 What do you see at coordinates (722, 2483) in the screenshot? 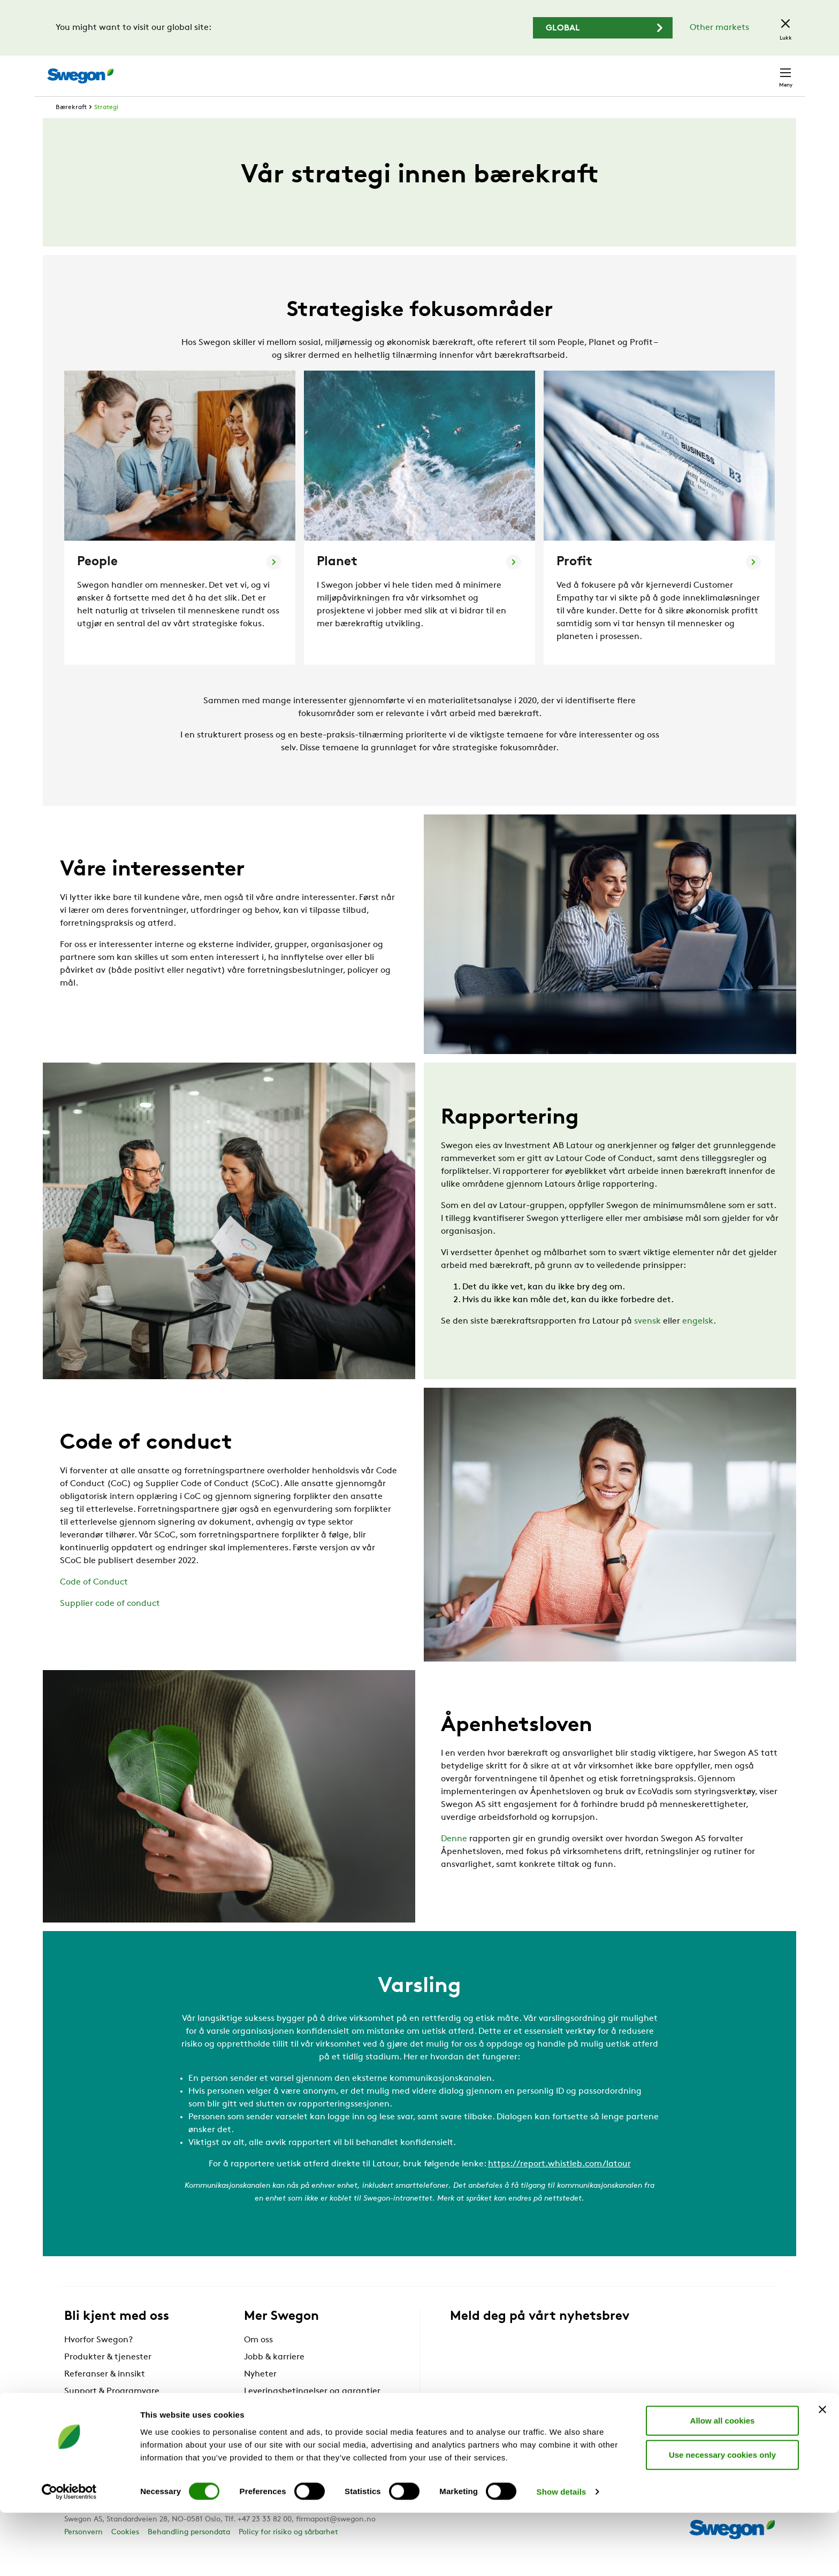
I see `Allow all cookies` at bounding box center [722, 2483].